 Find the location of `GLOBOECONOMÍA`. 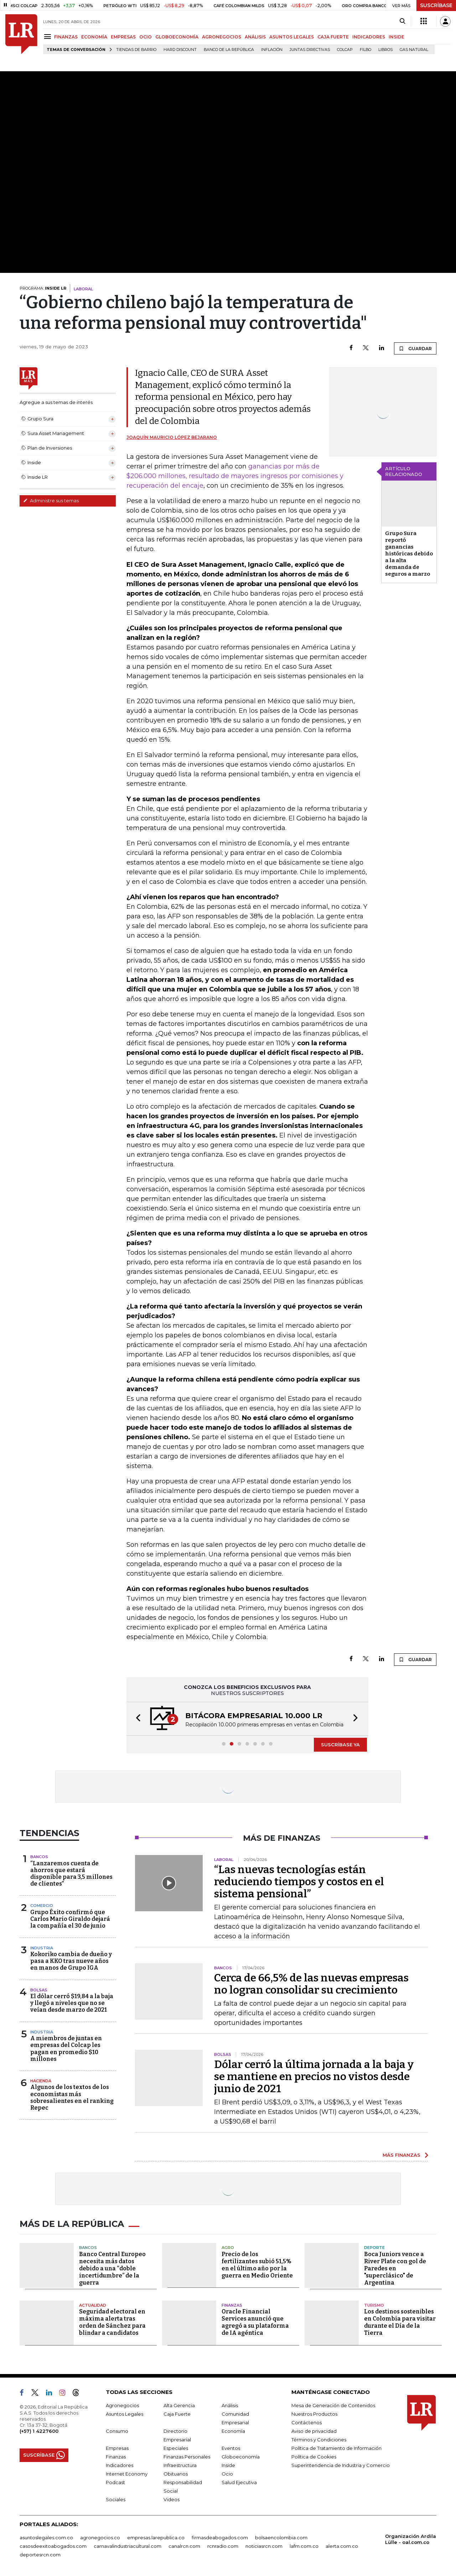

GLOBOECONOMÍA is located at coordinates (176, 37).